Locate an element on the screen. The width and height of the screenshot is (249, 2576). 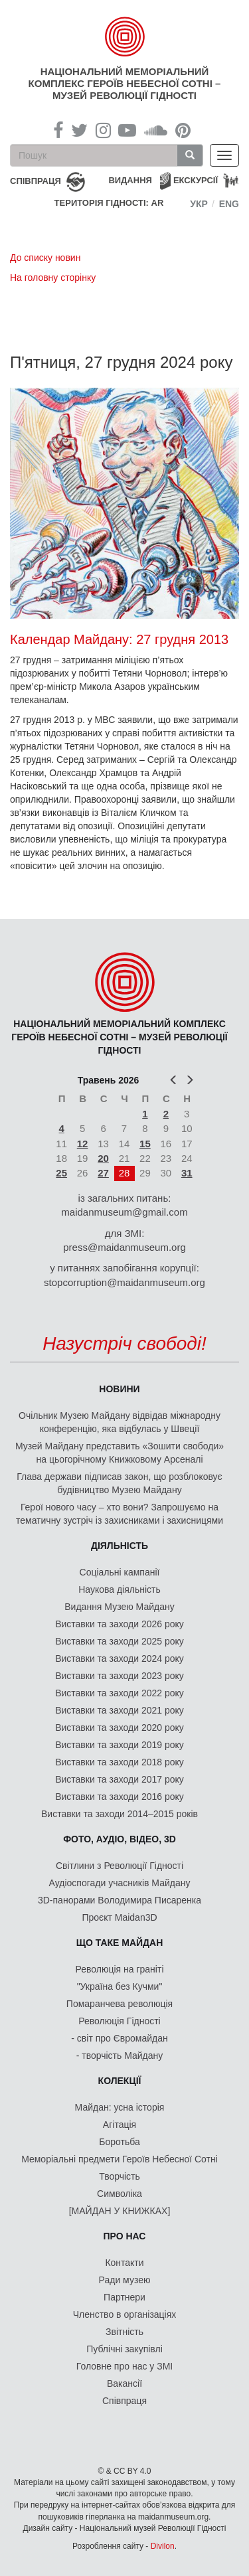
Діяльність is located at coordinates (119, 1545).